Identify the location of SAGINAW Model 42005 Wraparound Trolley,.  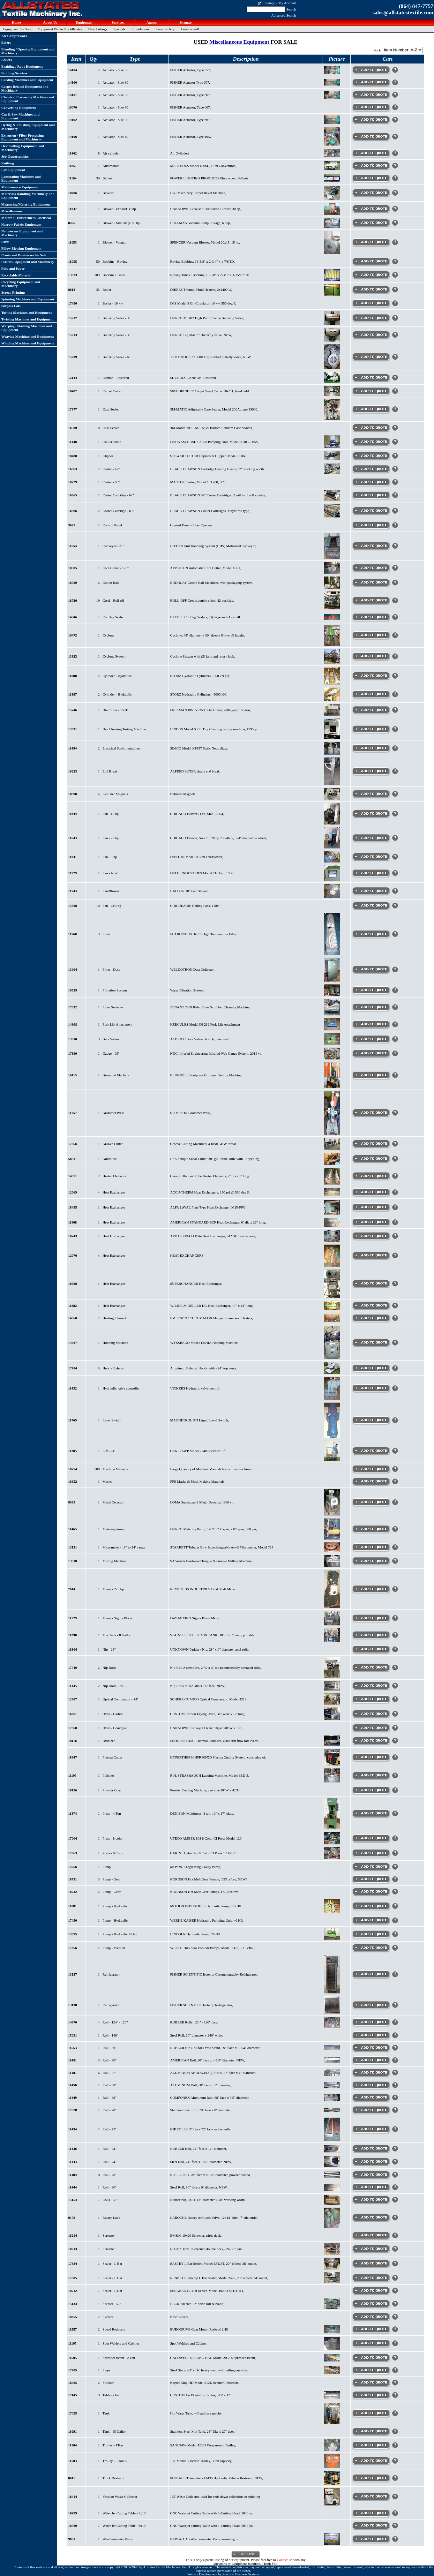
(203, 2445).